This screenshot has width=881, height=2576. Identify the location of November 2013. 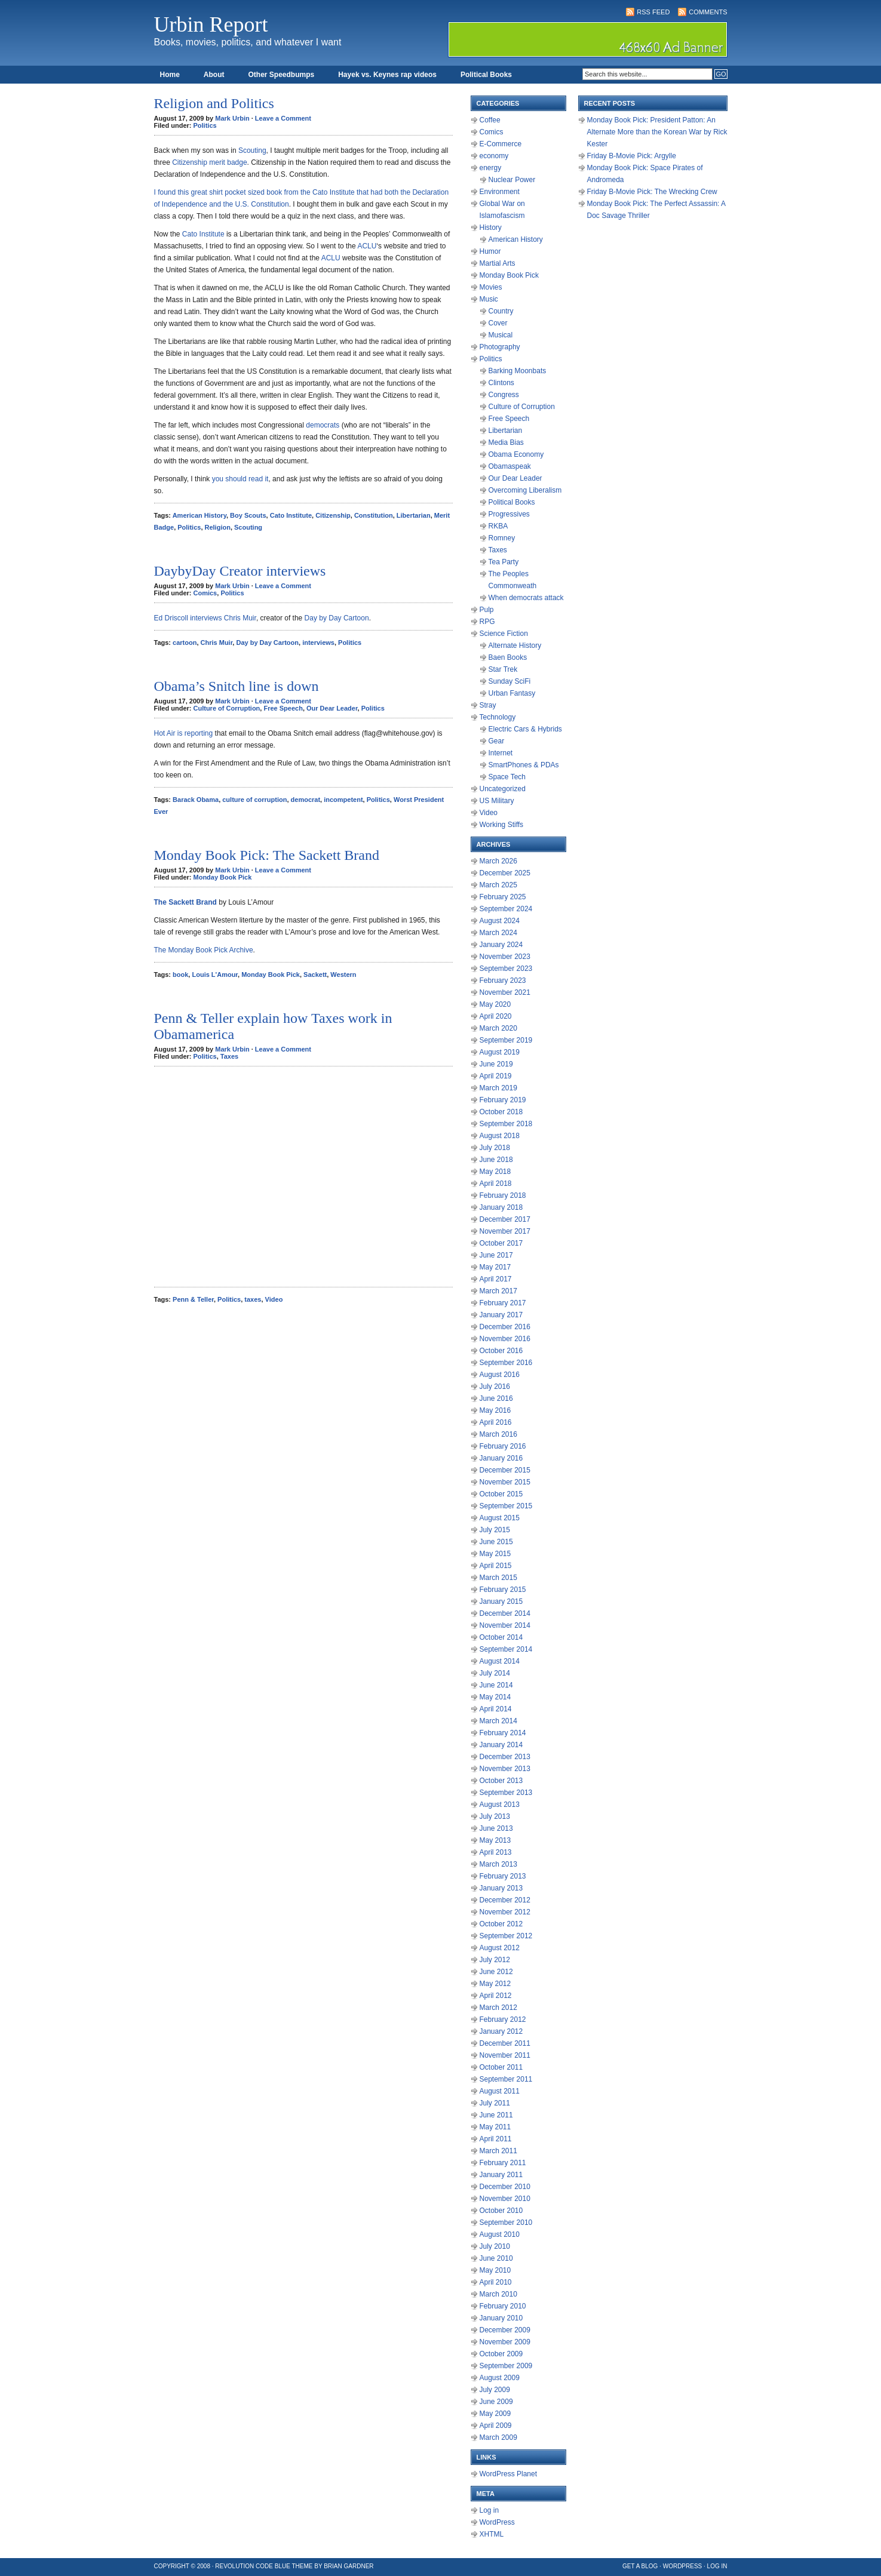
(505, 1769).